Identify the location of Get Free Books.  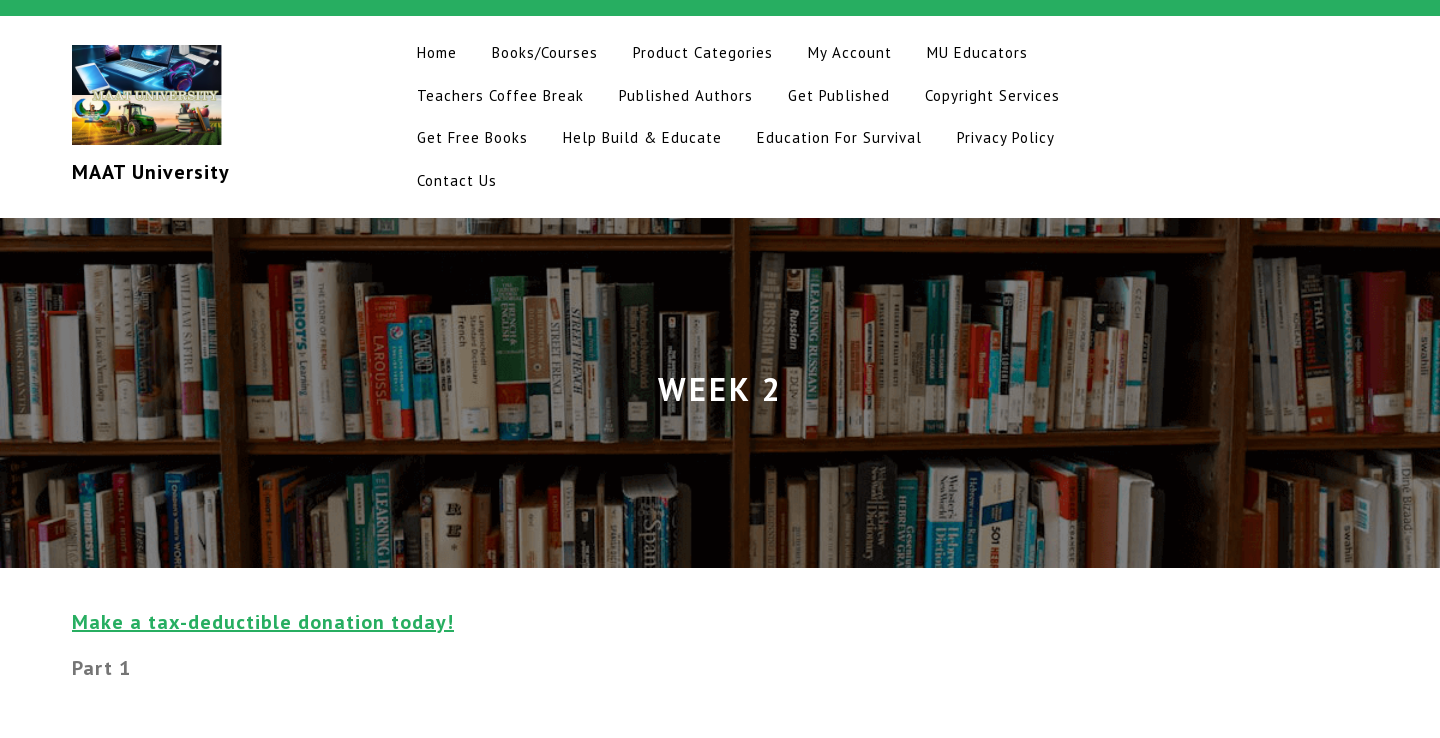
(472, 137).